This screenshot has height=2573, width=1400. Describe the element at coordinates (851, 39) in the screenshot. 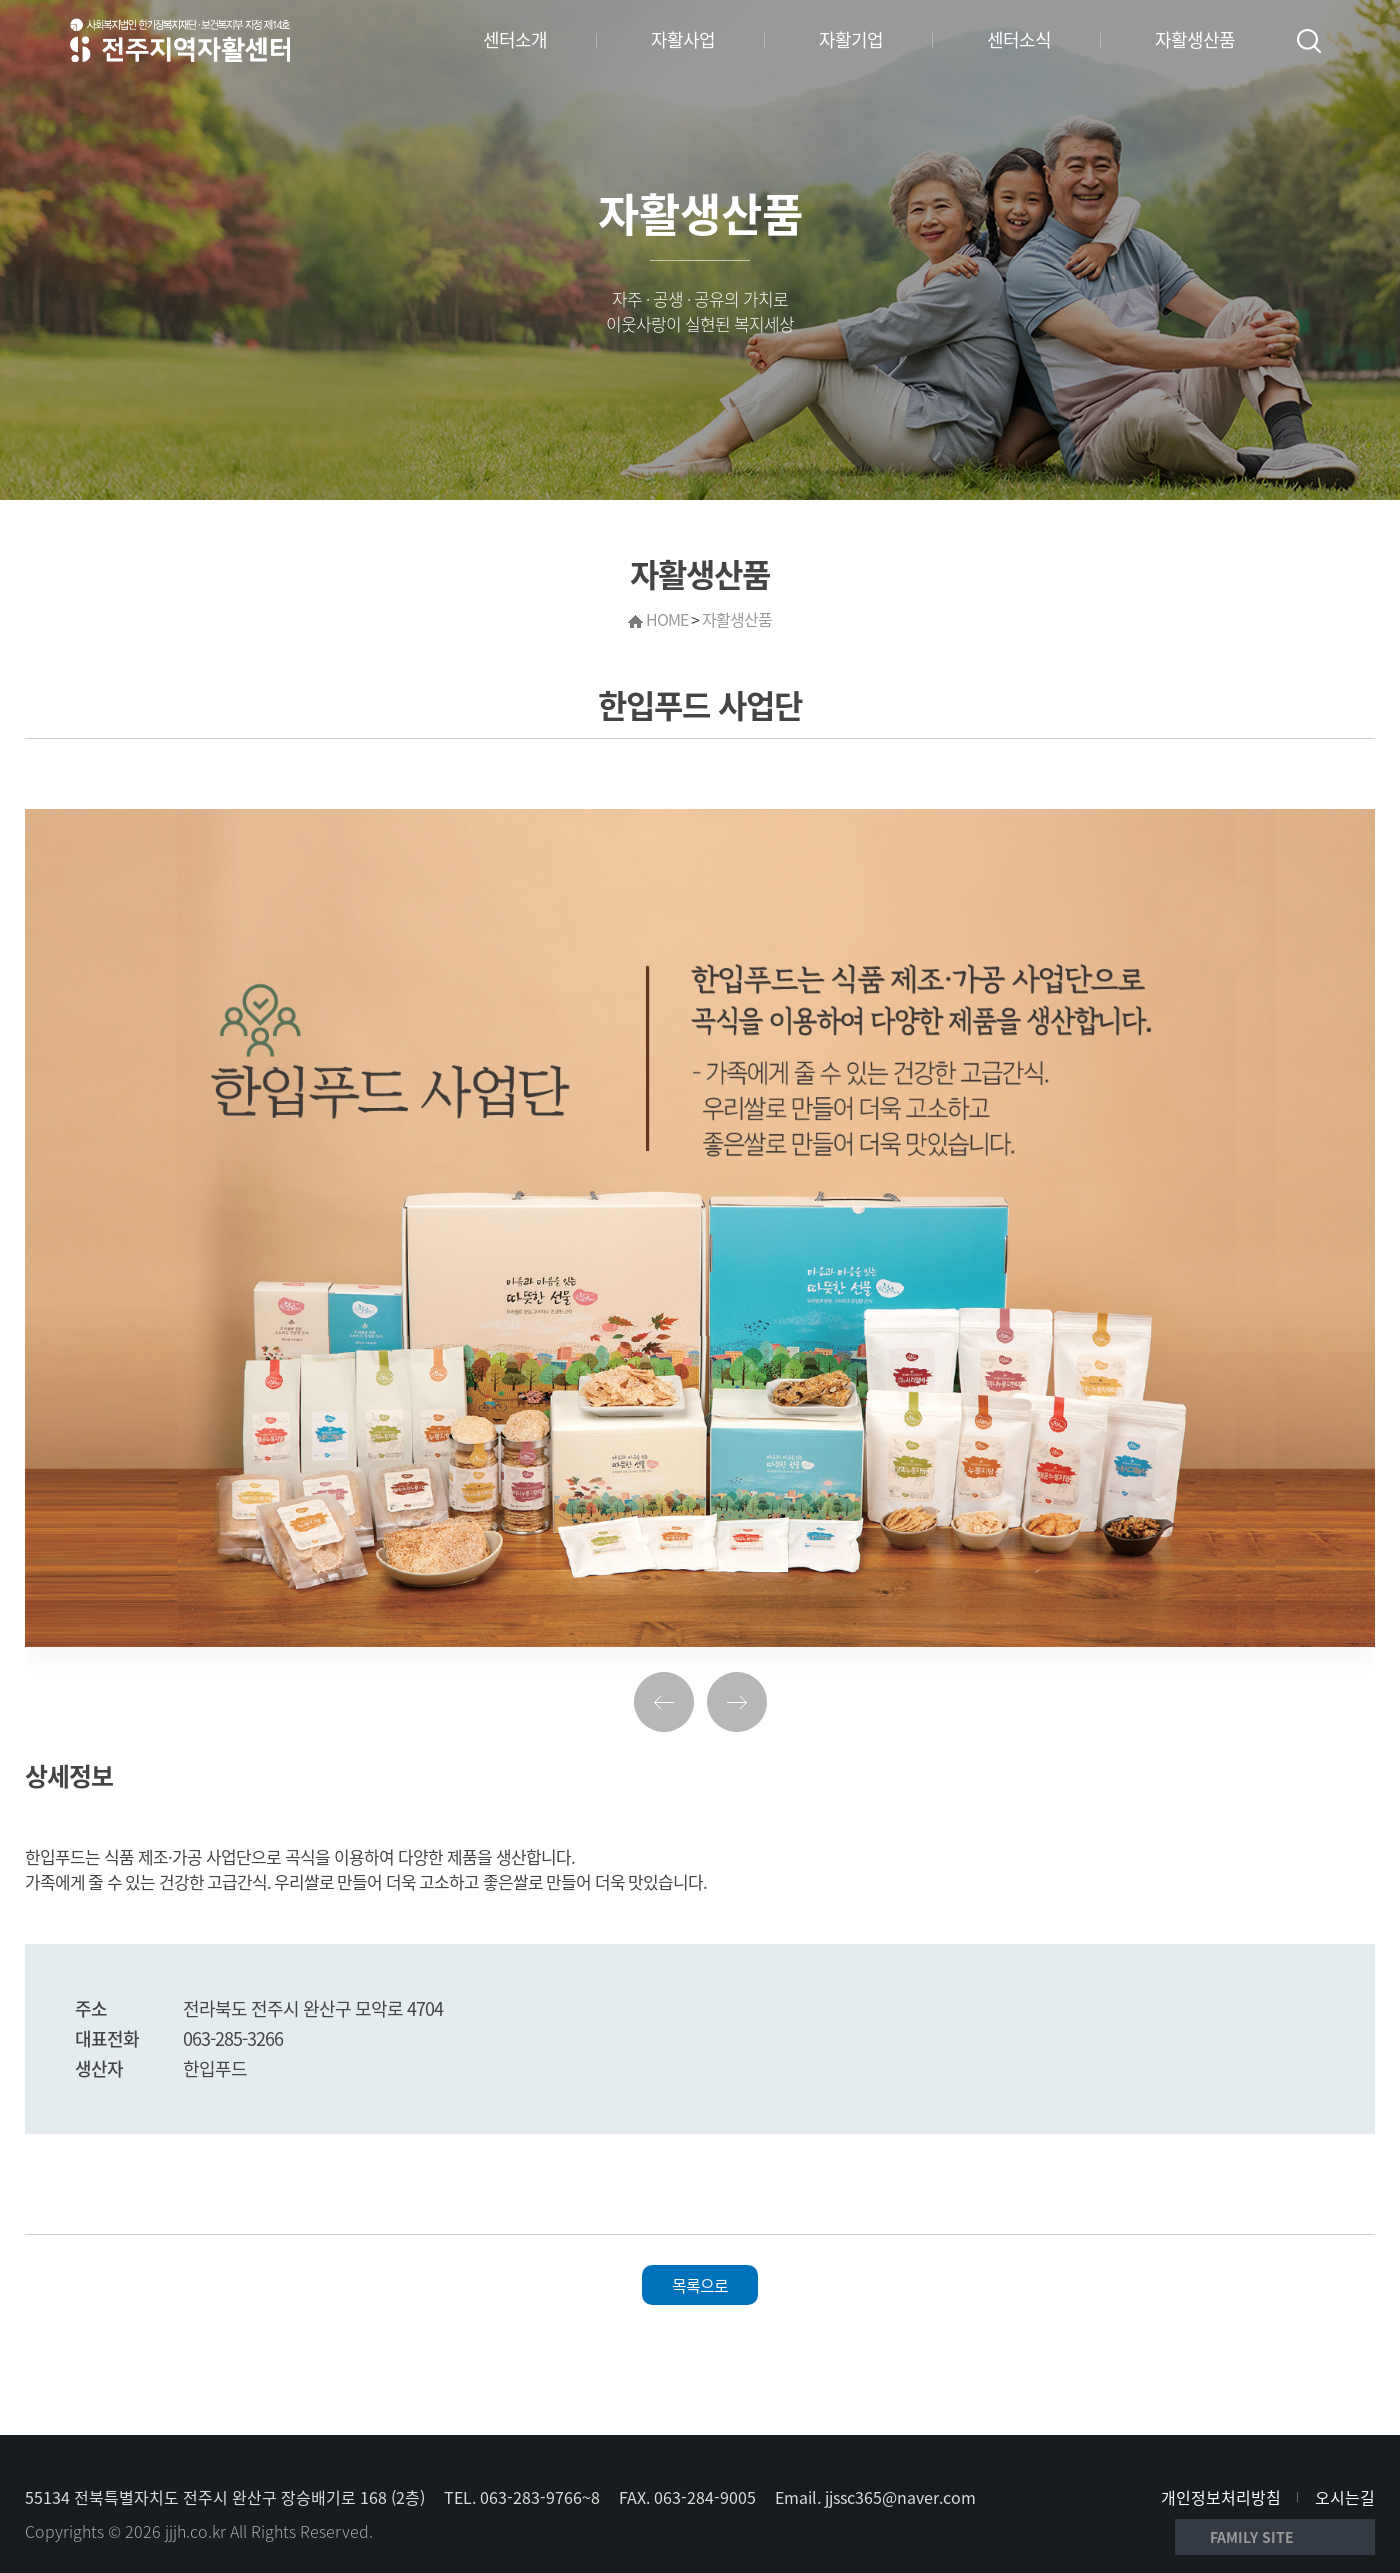

I see `자활기업` at that location.